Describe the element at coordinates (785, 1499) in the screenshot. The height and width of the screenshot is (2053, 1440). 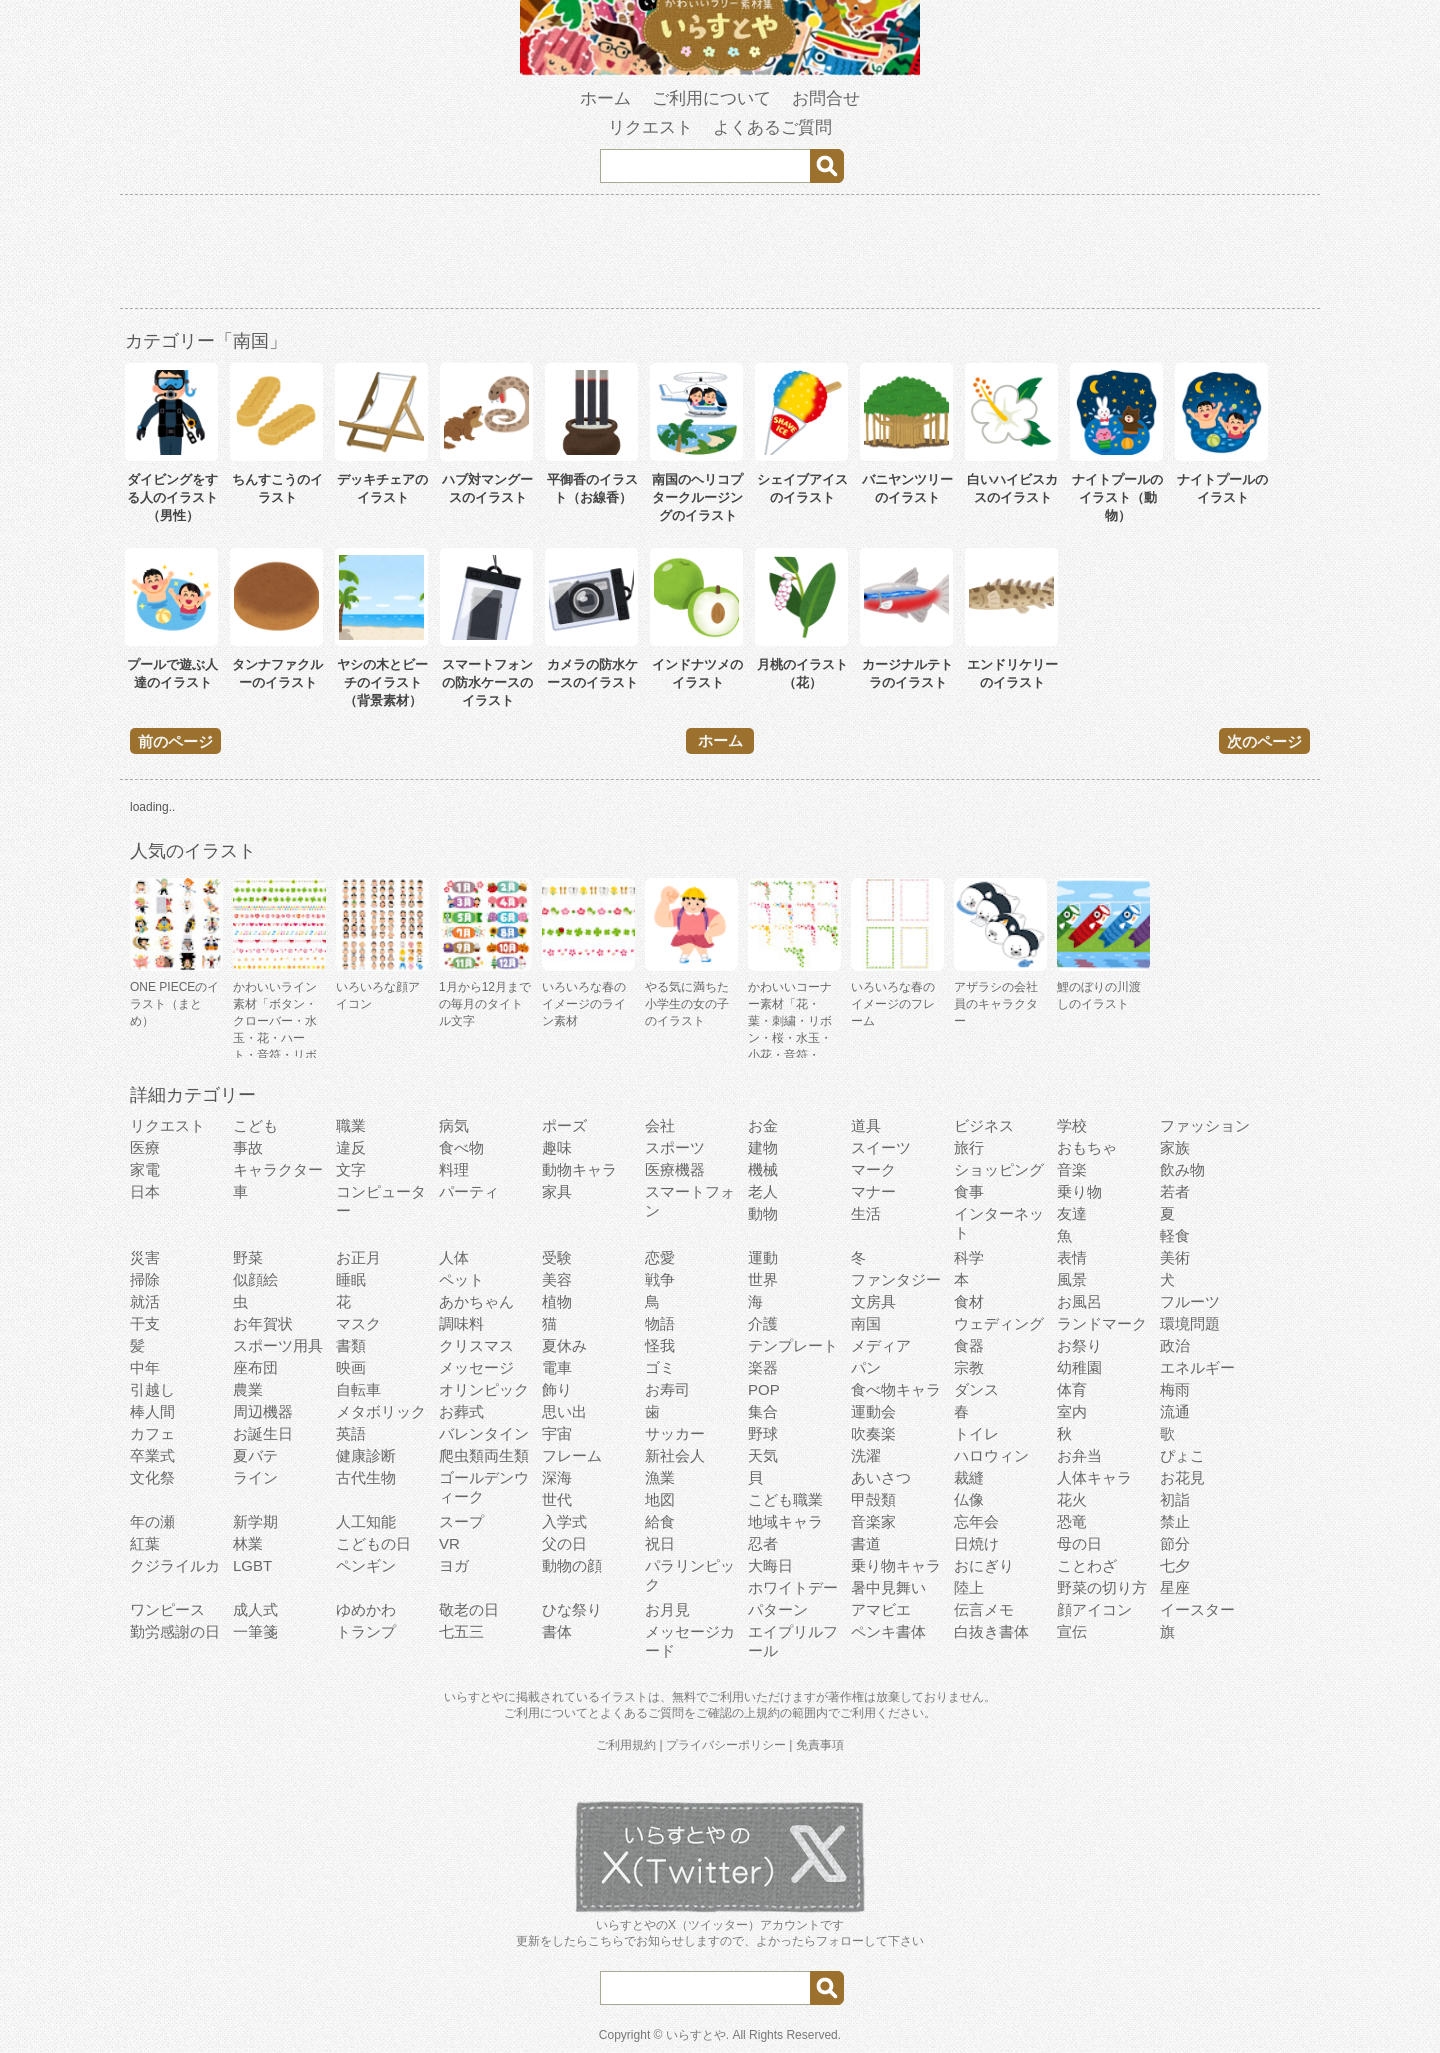
I see `こども職業` at that location.